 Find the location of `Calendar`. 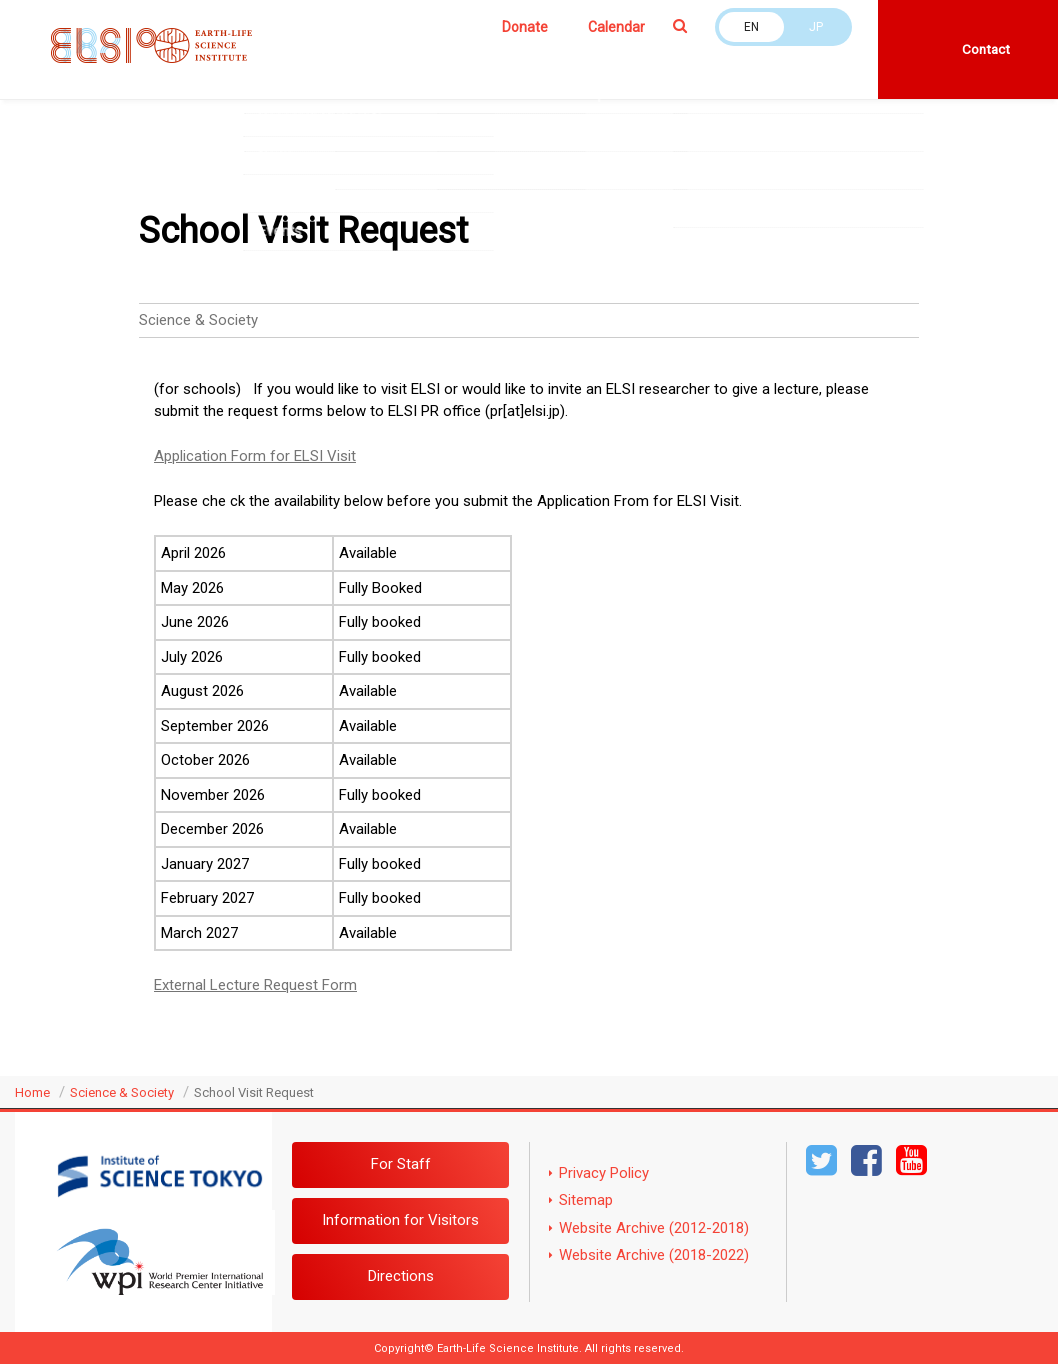

Calendar is located at coordinates (616, 27).